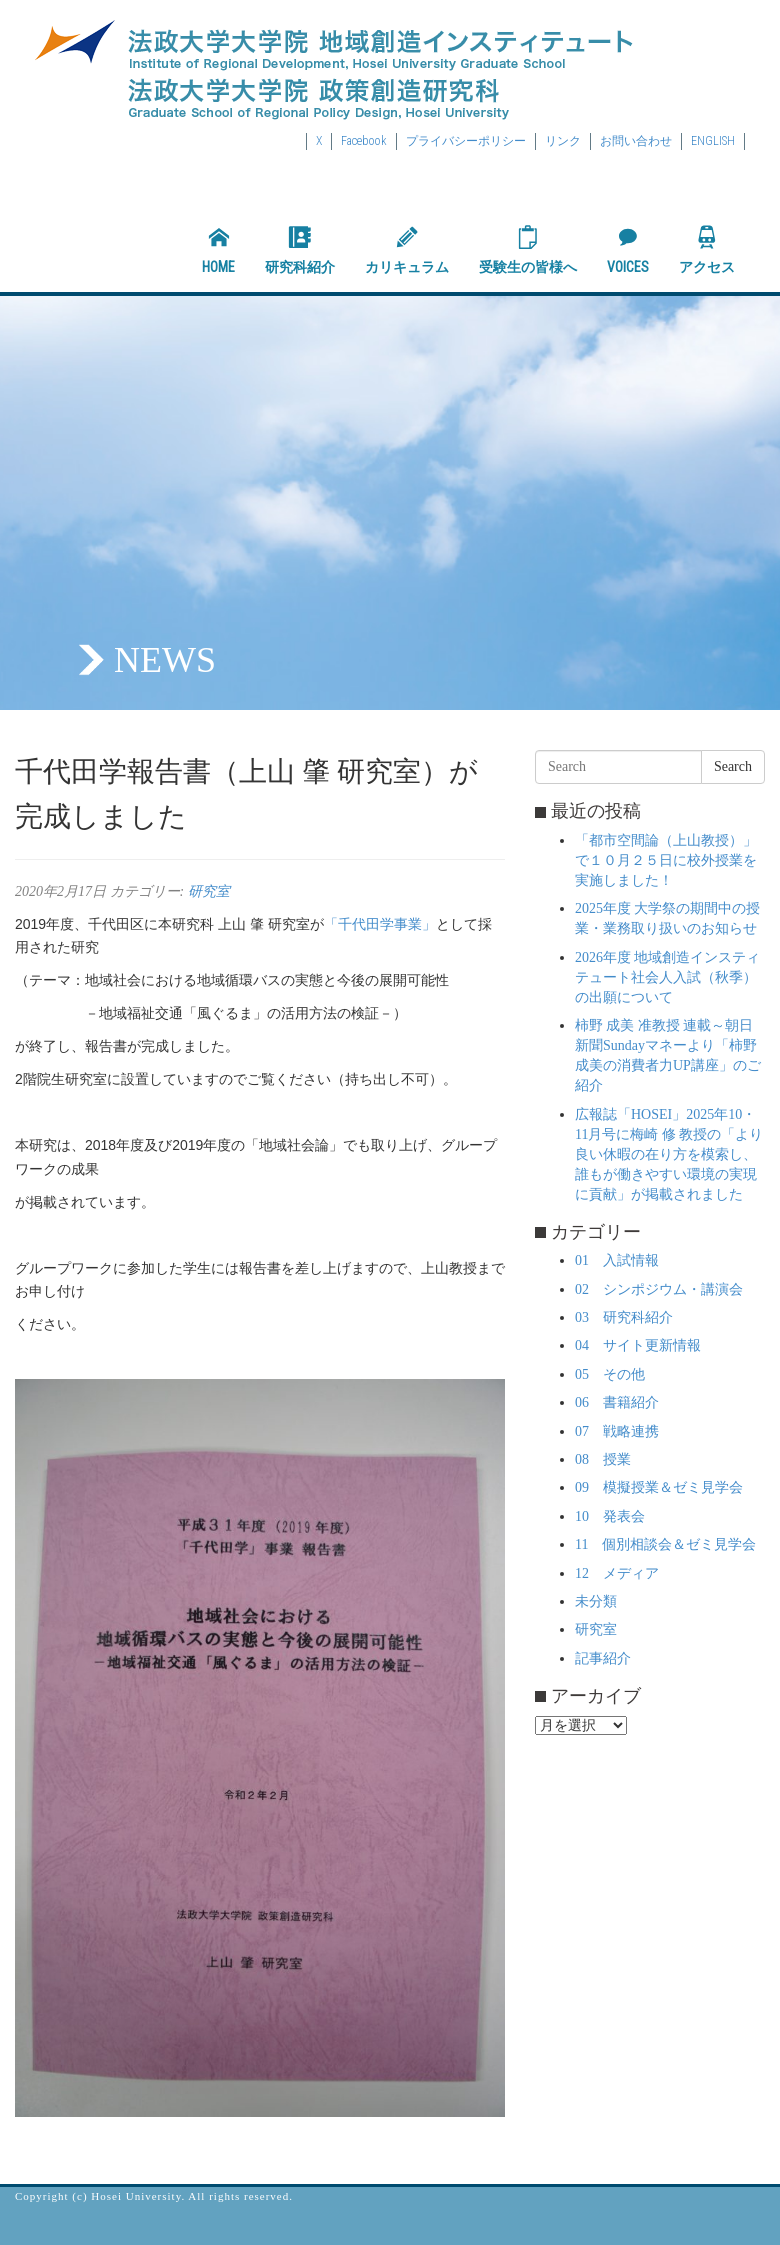  I want to click on 01 入試情報, so click(617, 1260).